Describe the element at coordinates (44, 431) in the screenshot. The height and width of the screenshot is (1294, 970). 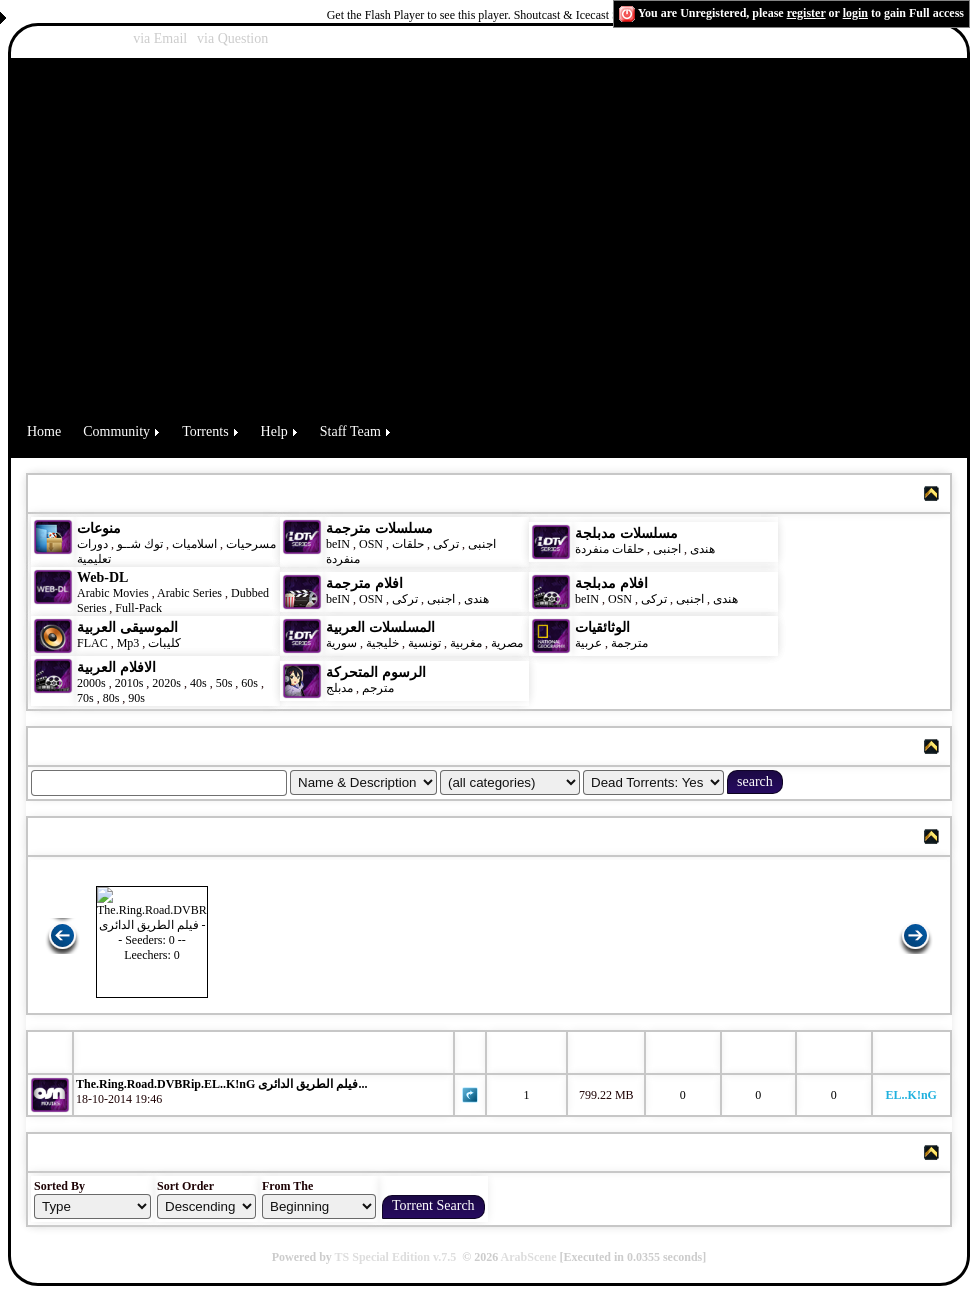
I see `Home` at that location.